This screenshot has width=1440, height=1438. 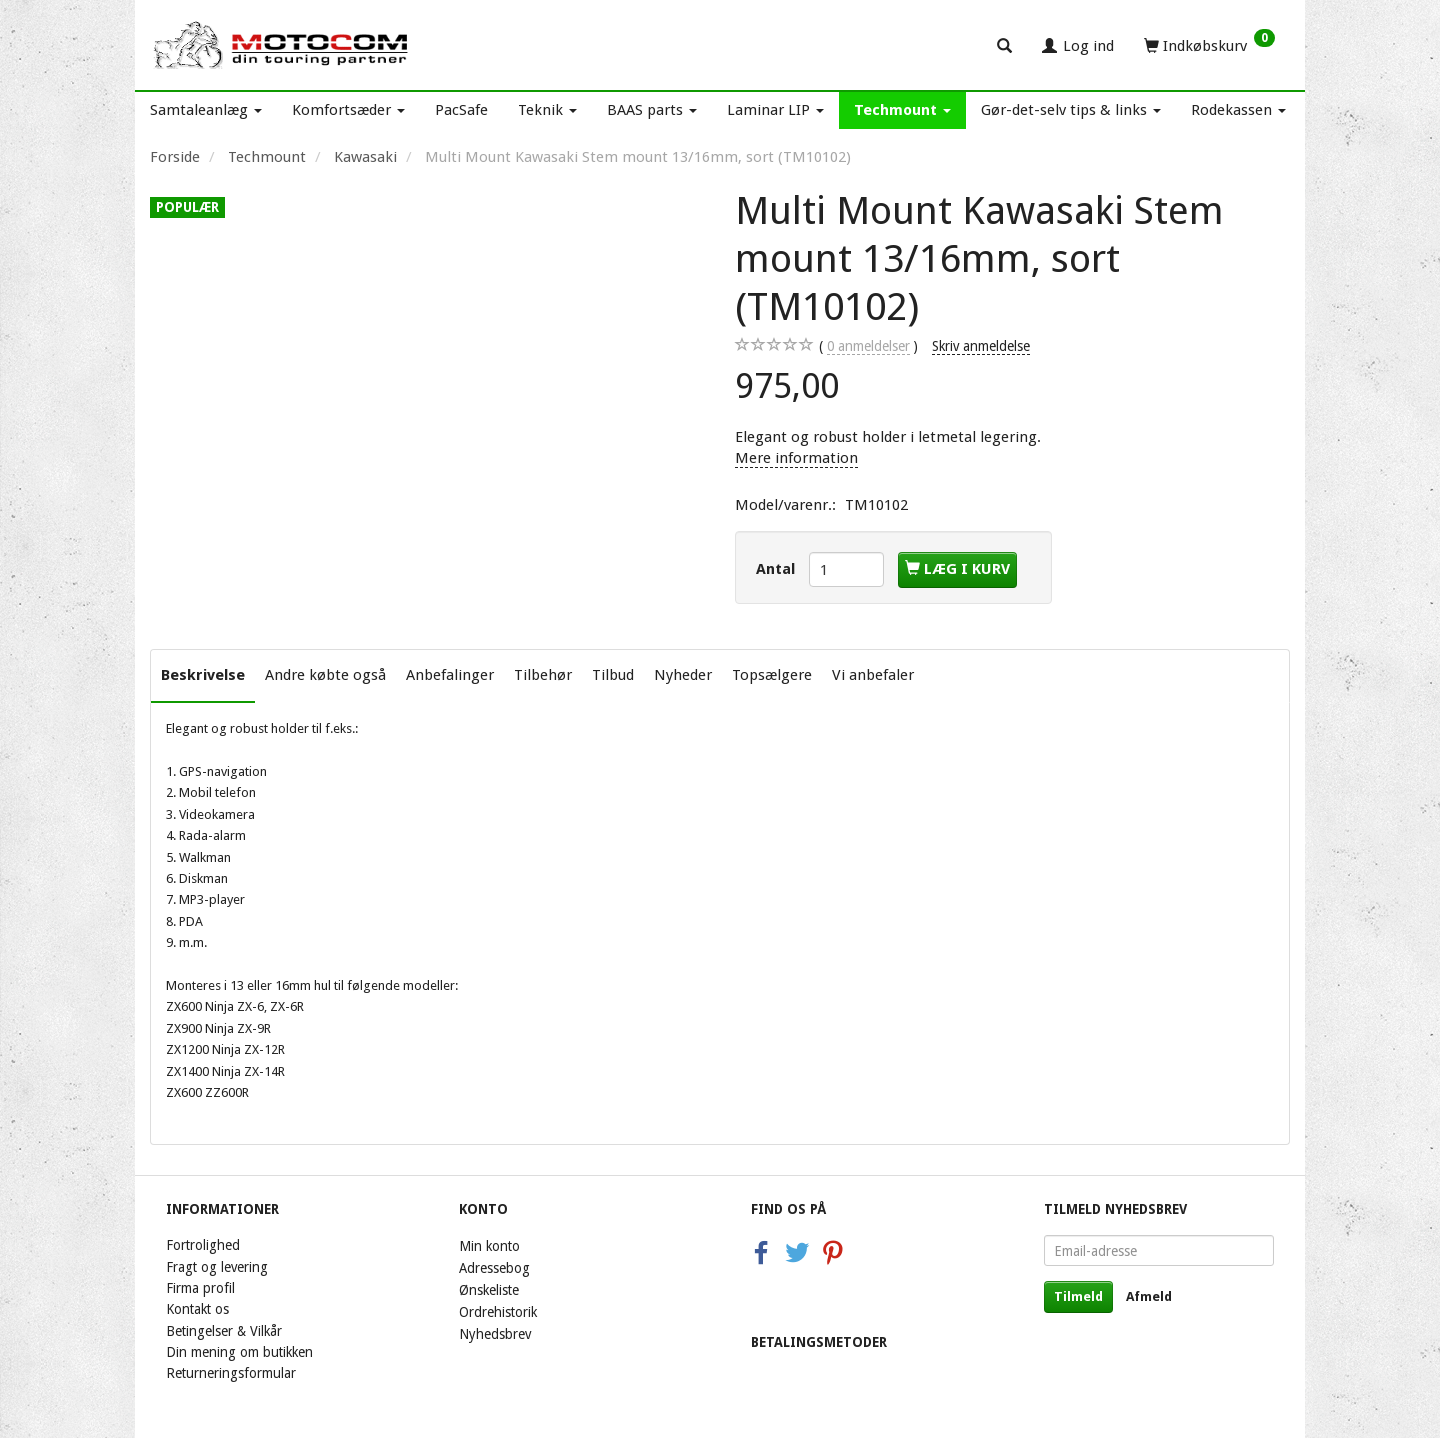 I want to click on Din mening om butikken, so click(x=239, y=1352).